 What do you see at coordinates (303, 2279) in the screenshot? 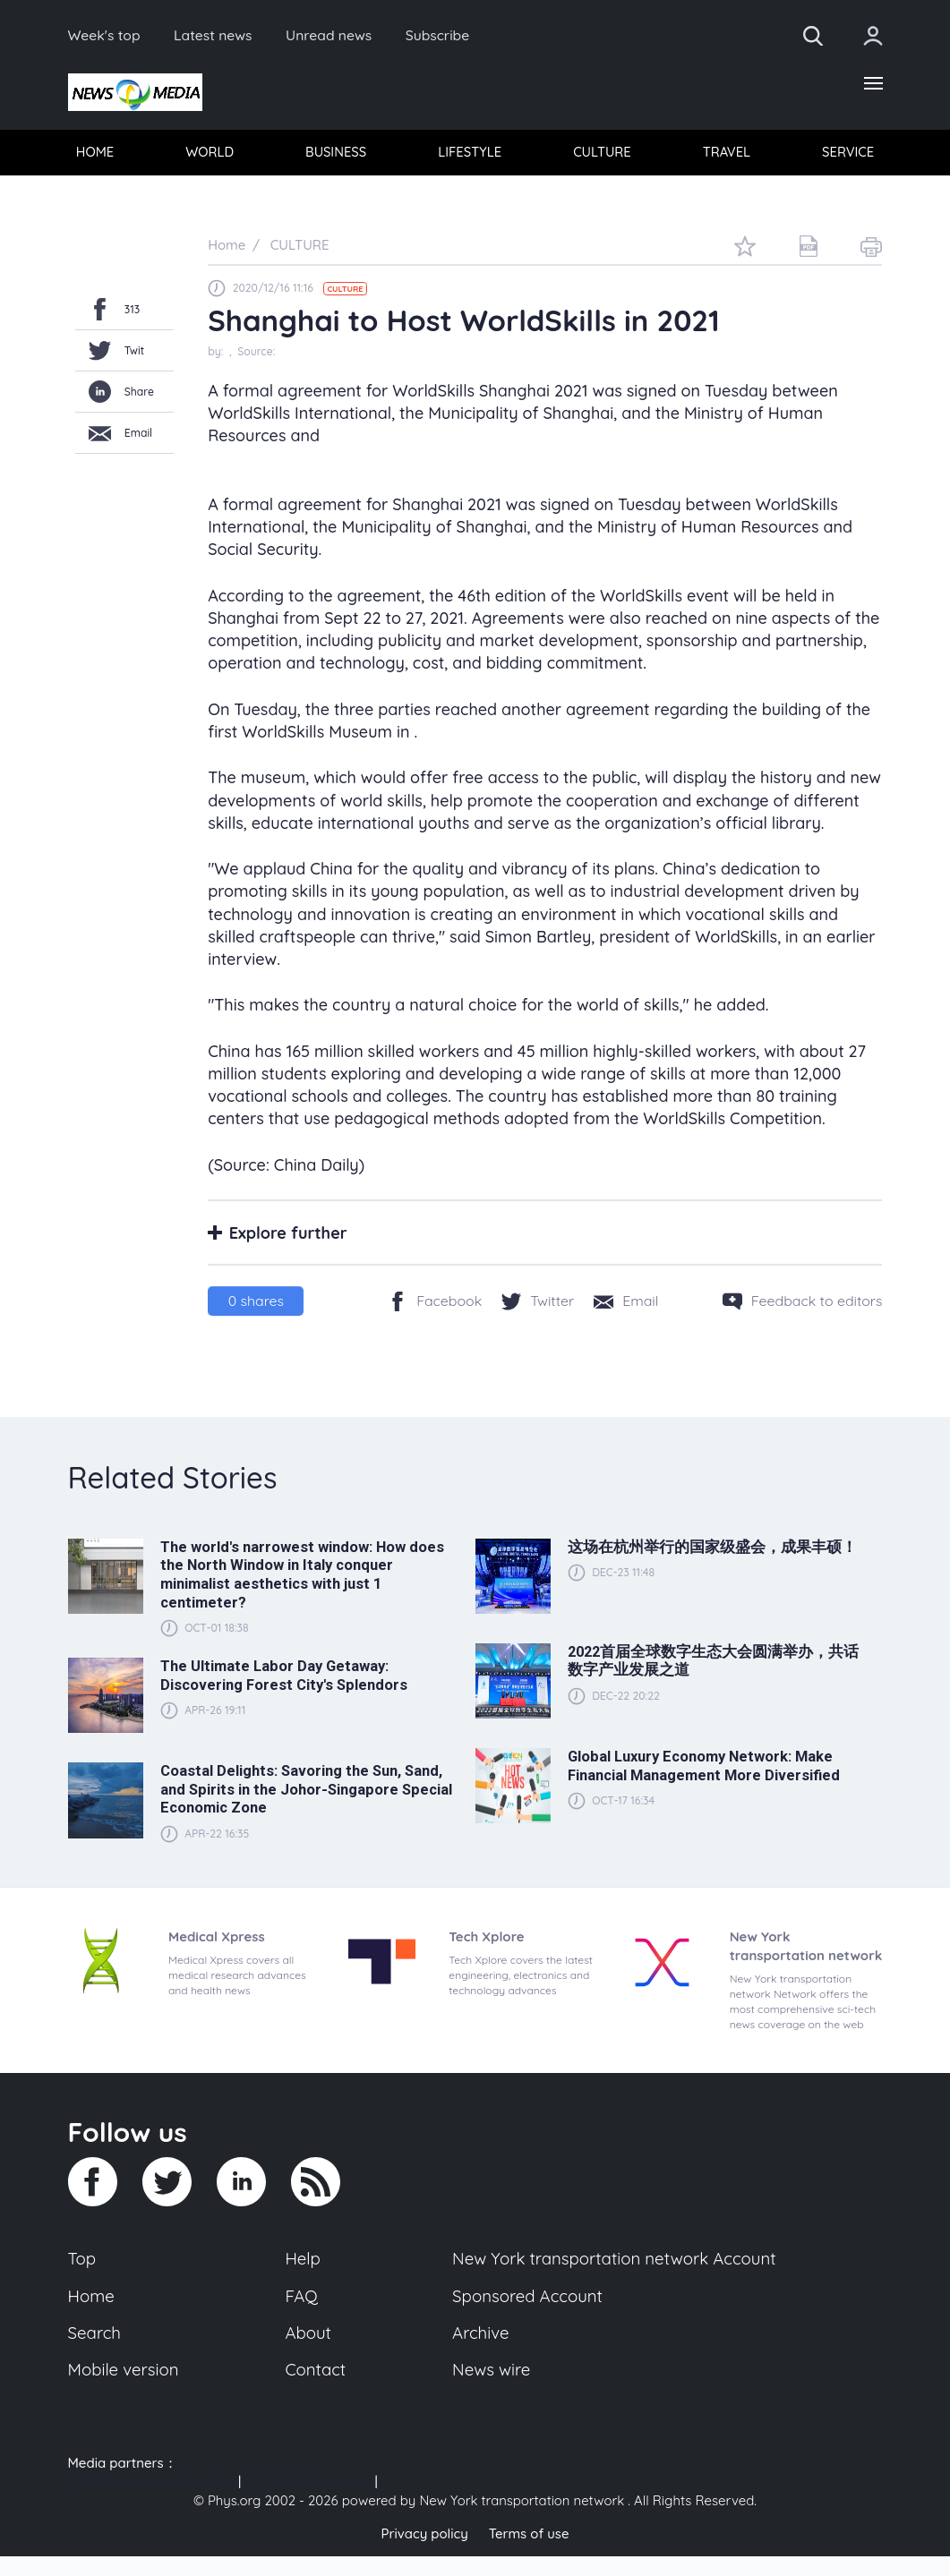
I see `Help` at bounding box center [303, 2279].